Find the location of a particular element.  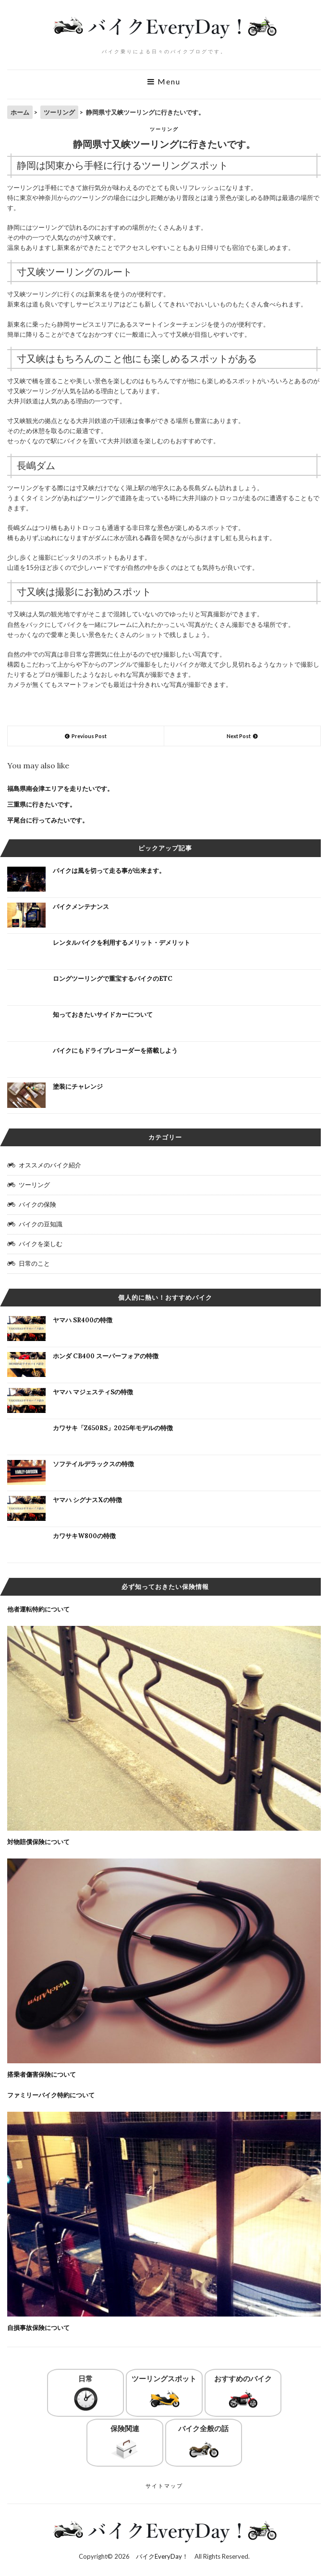

サイトマップ is located at coordinates (164, 2485).